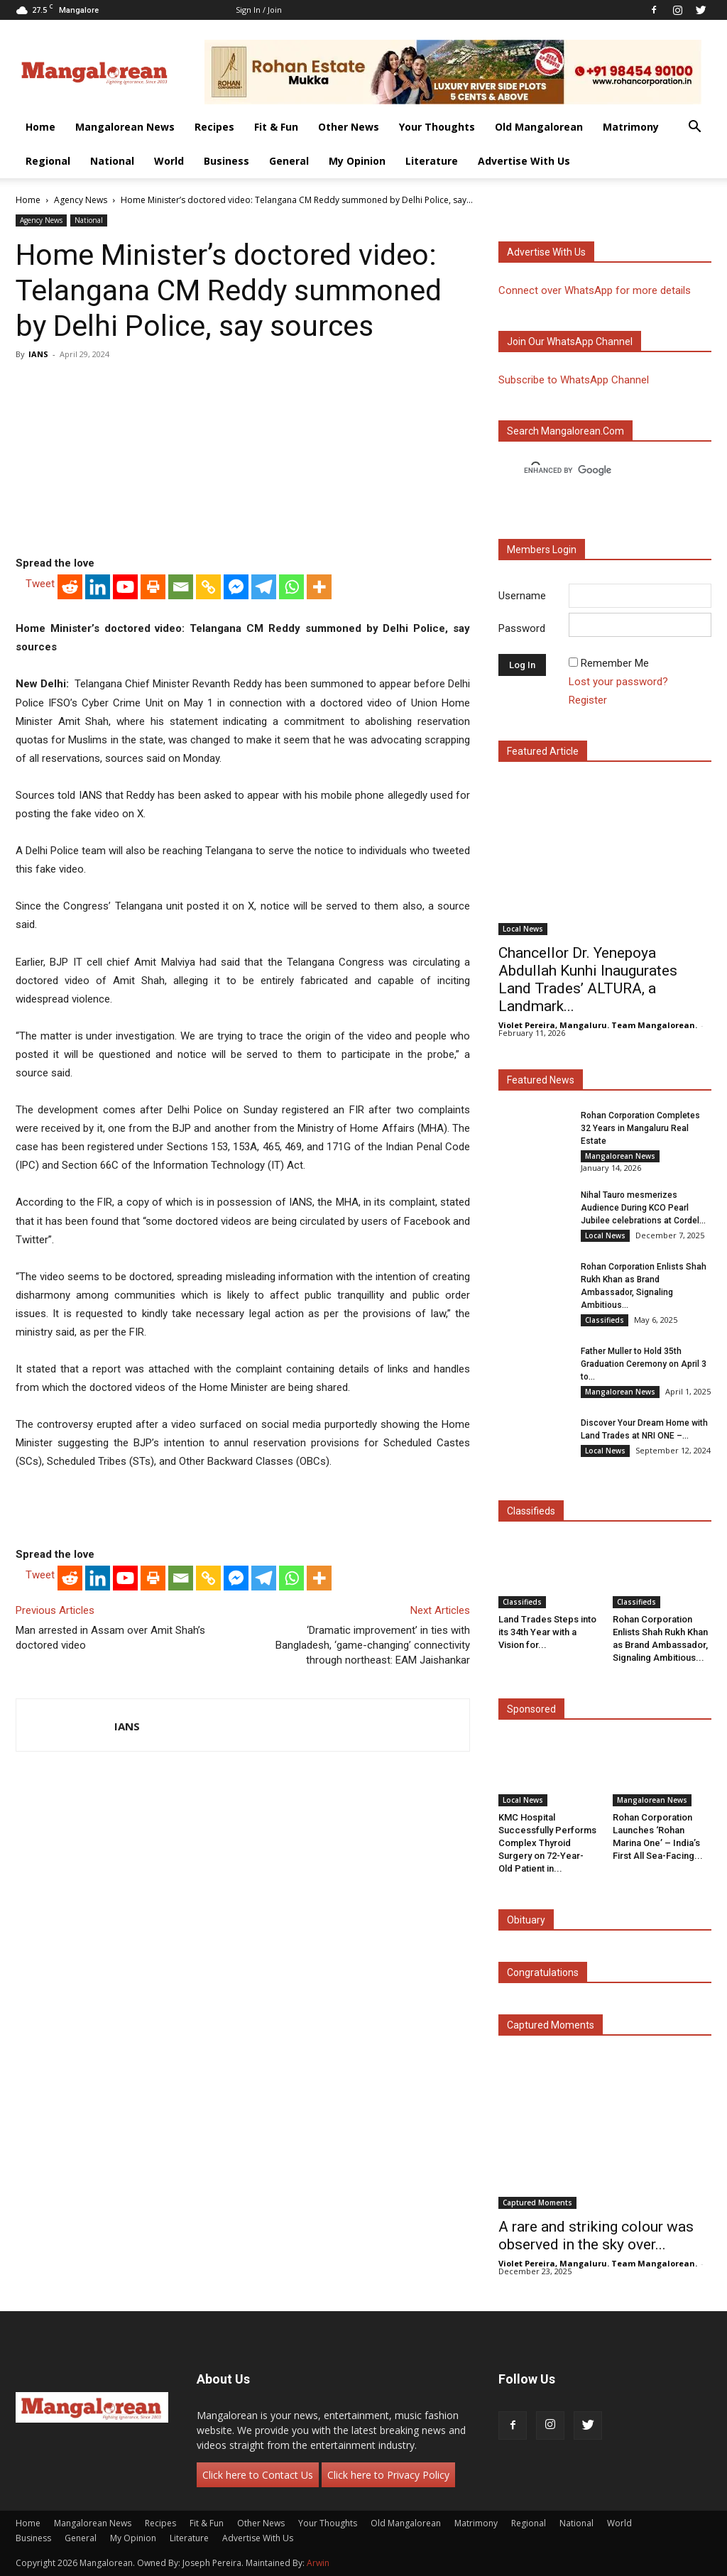 This screenshot has height=2576, width=727. Describe the element at coordinates (40, 126) in the screenshot. I see `Home` at that location.